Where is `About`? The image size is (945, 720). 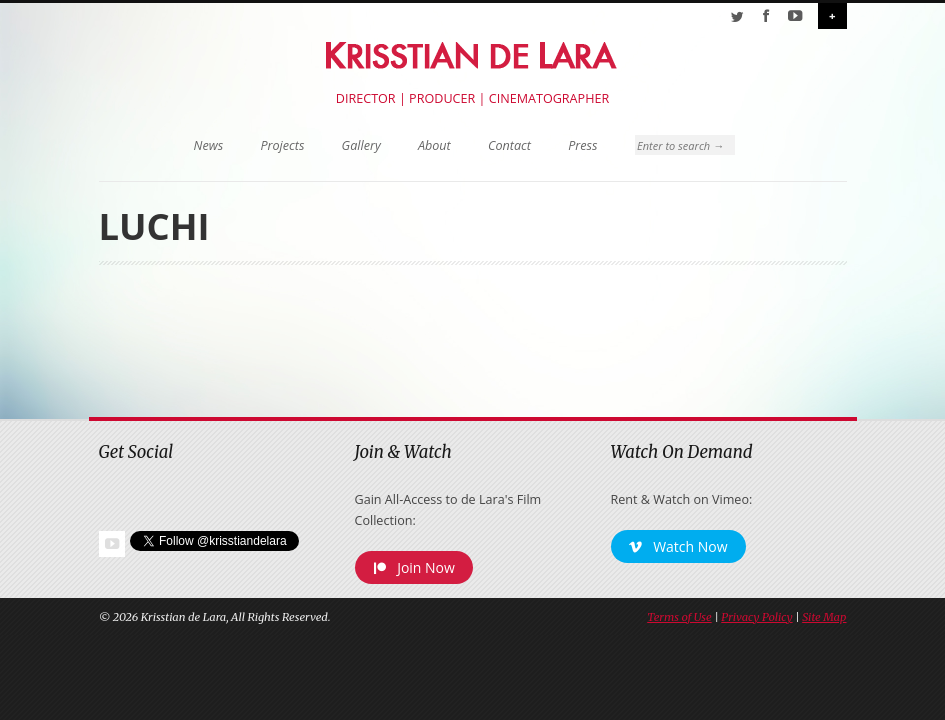
About is located at coordinates (434, 145).